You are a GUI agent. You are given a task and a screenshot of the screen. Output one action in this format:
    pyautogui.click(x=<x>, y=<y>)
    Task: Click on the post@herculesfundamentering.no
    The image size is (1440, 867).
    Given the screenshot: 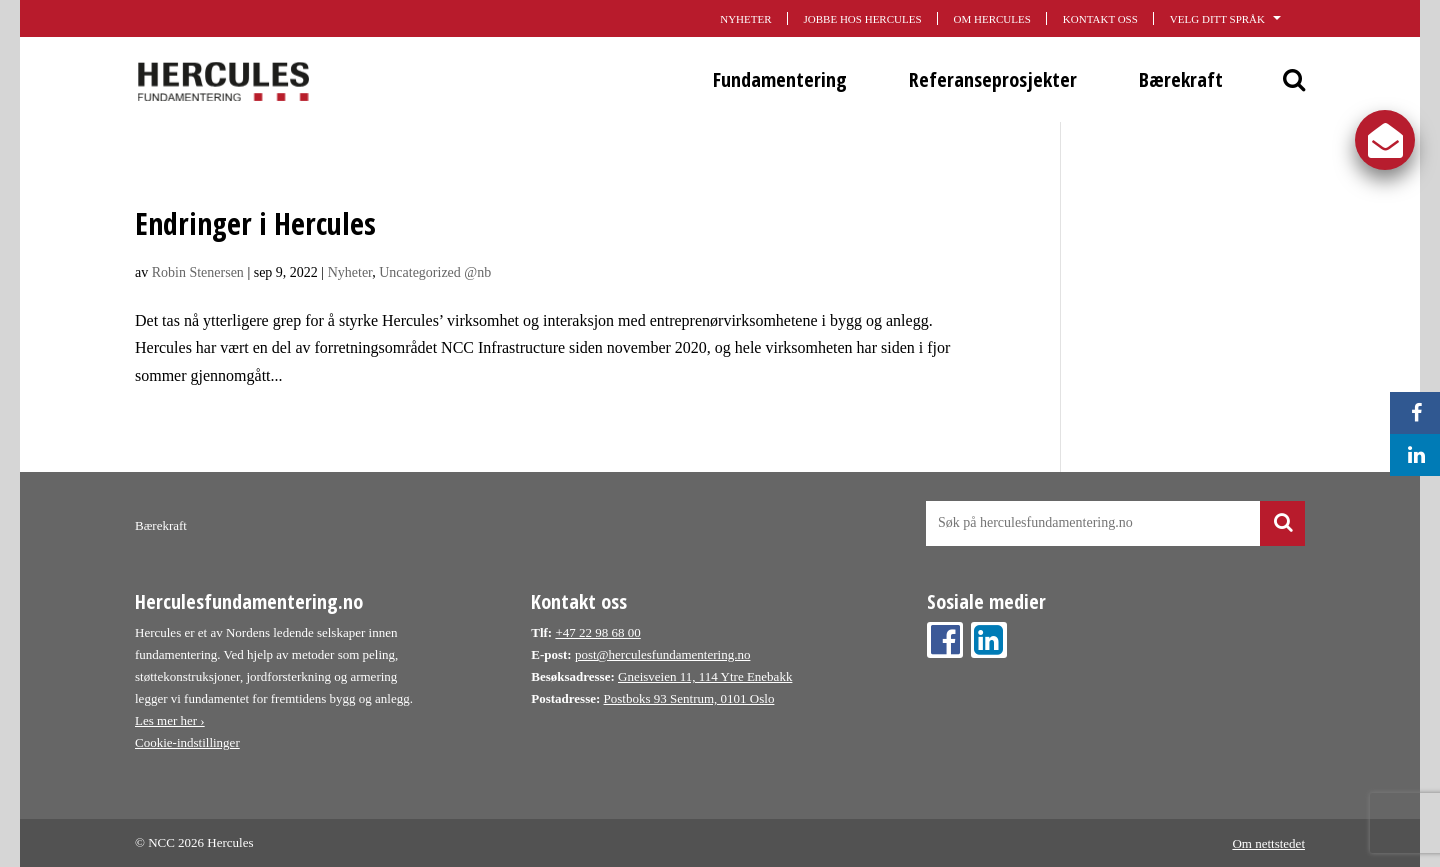 What is the action you would take?
    pyautogui.click(x=663, y=654)
    